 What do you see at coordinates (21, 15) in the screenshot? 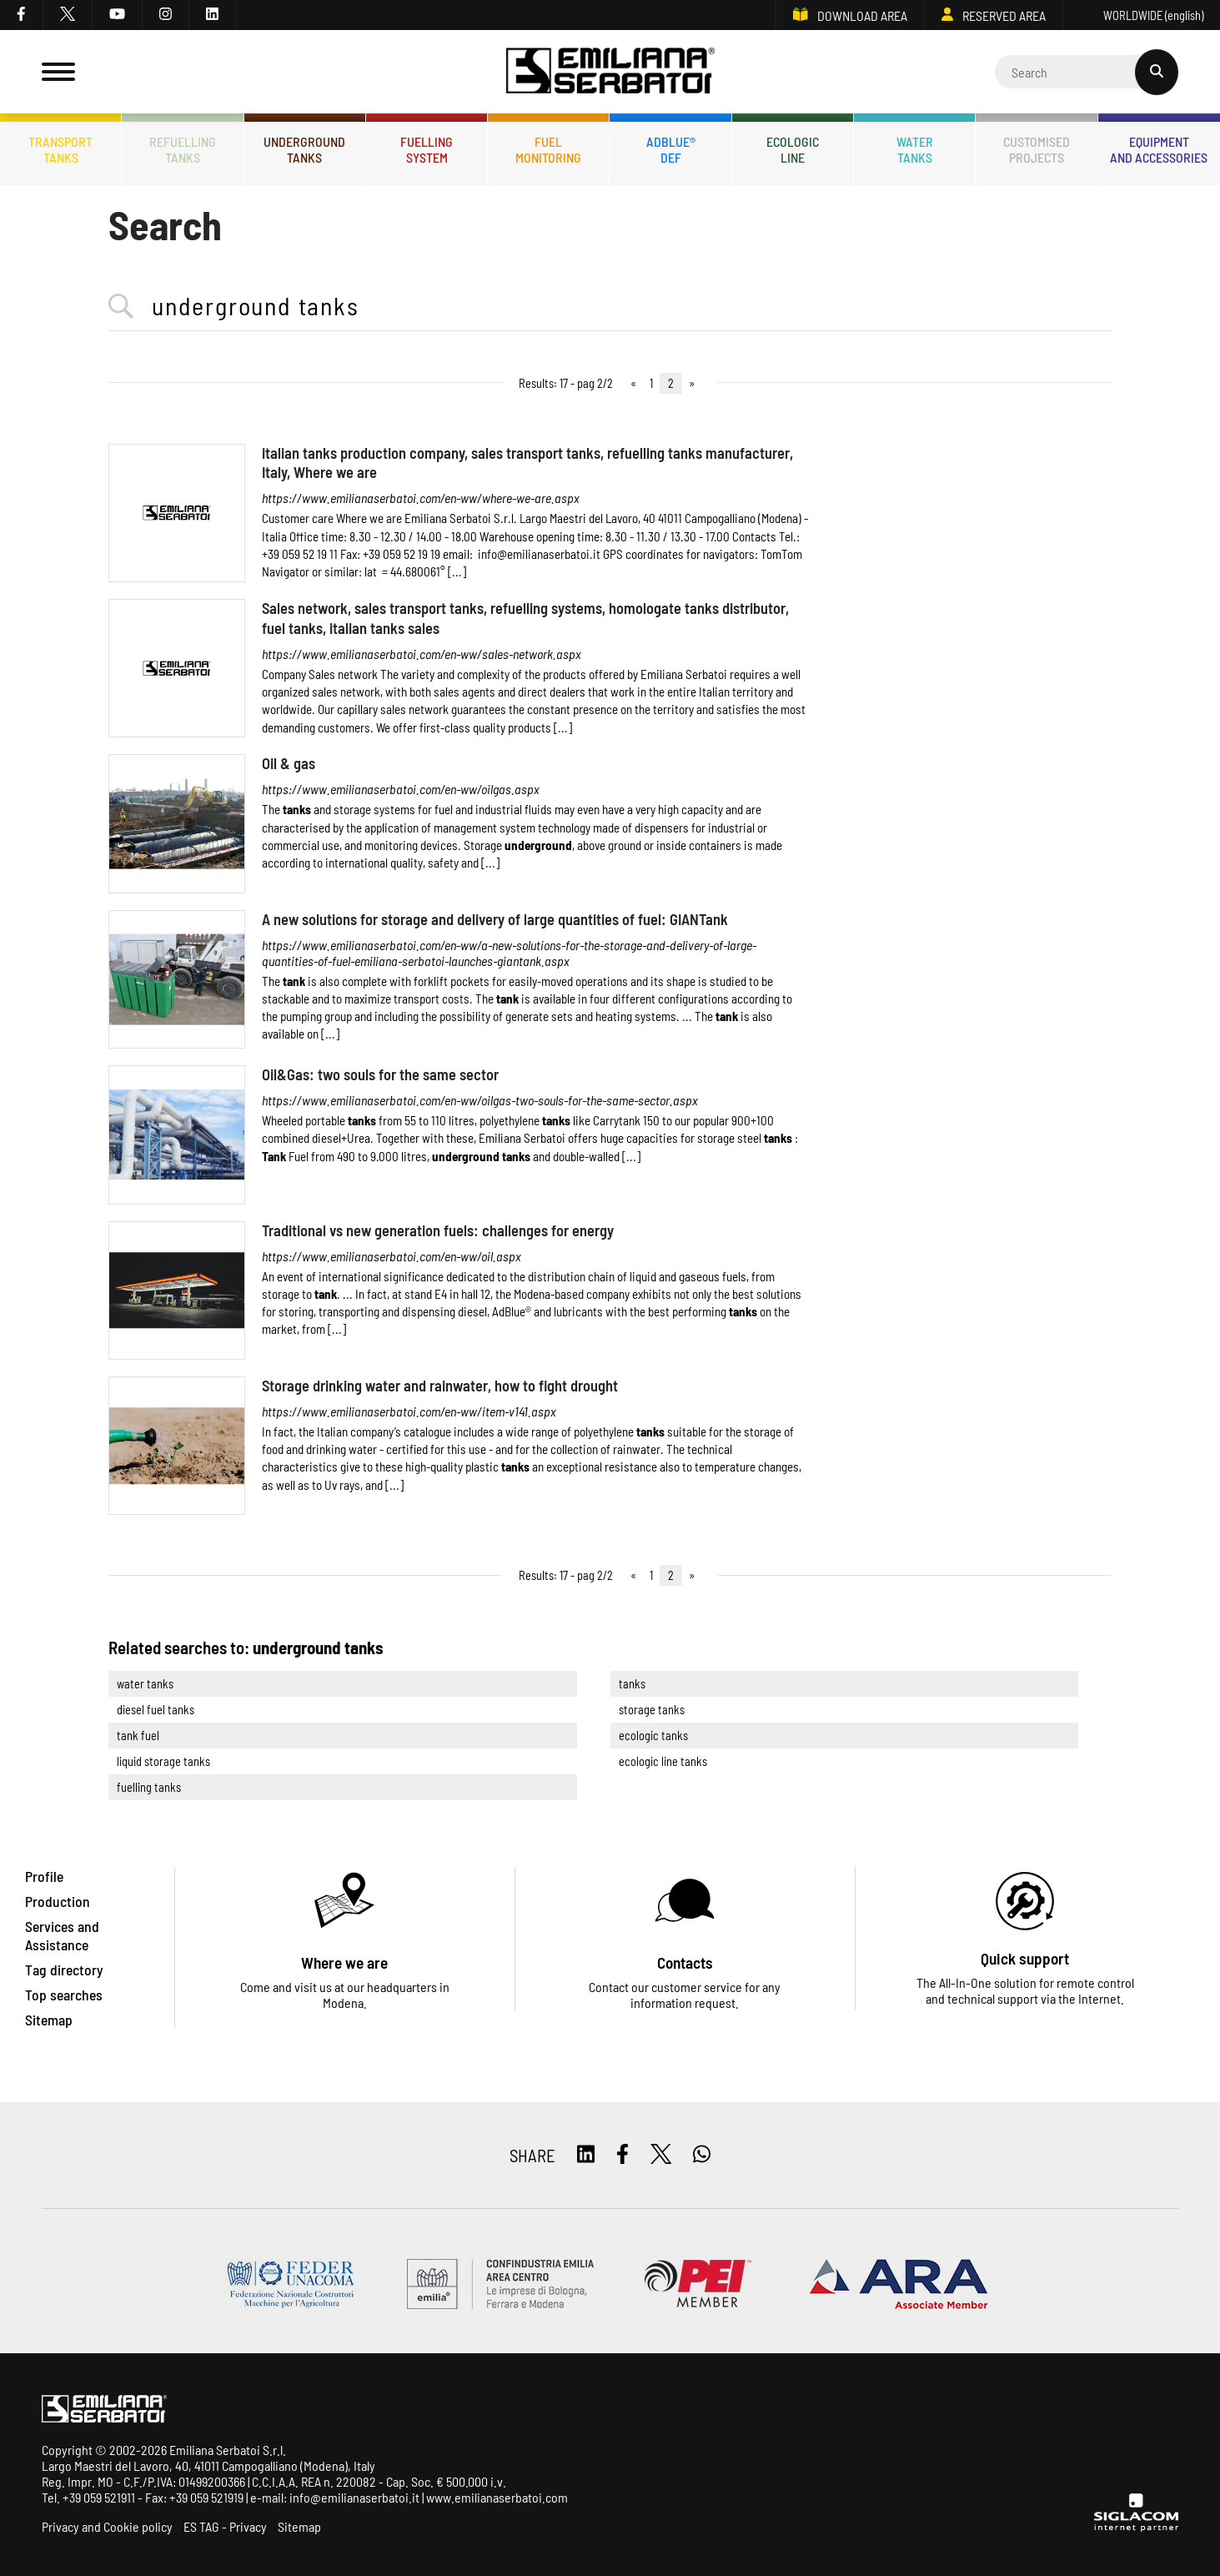
I see `[facebook]` at bounding box center [21, 15].